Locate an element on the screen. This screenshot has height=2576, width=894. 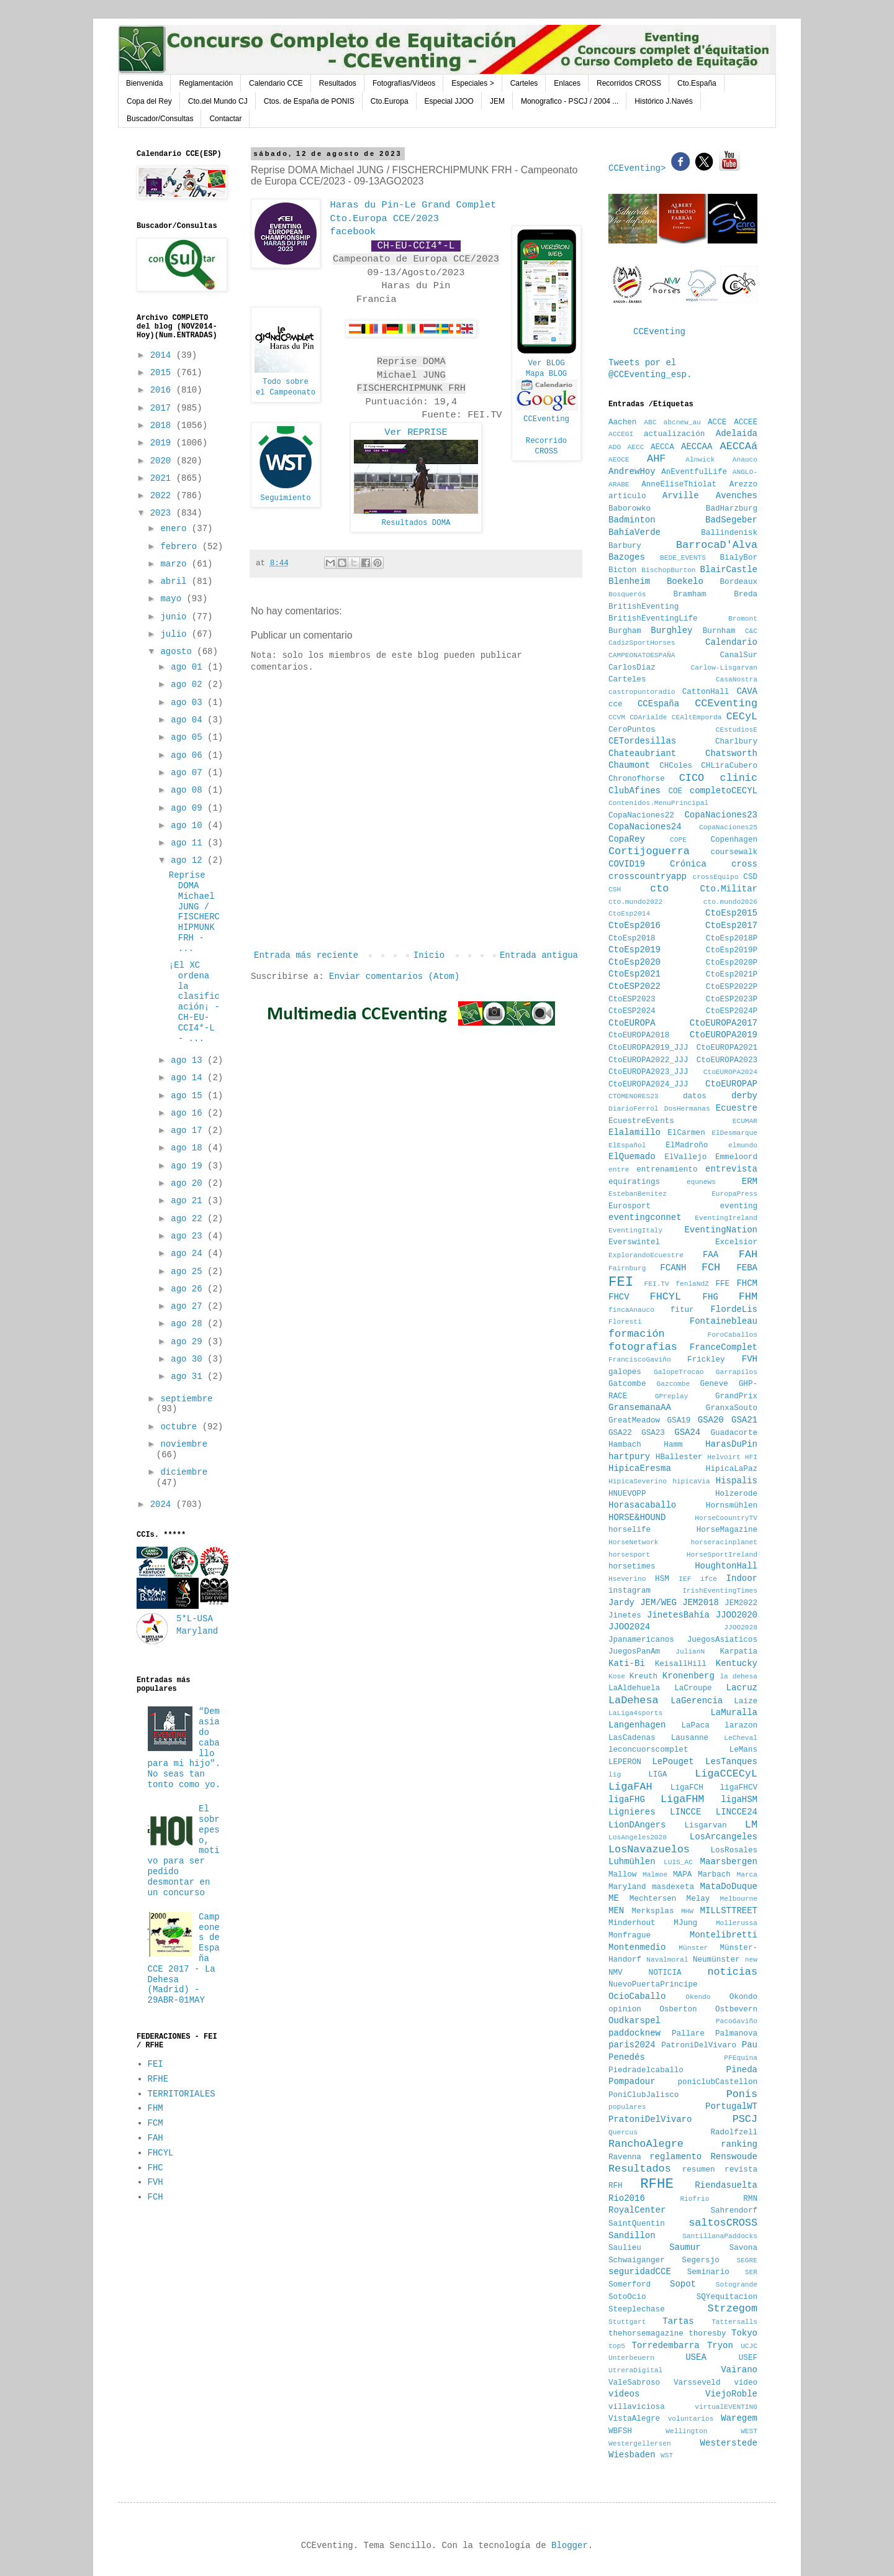
Copenhagen is located at coordinates (733, 839).